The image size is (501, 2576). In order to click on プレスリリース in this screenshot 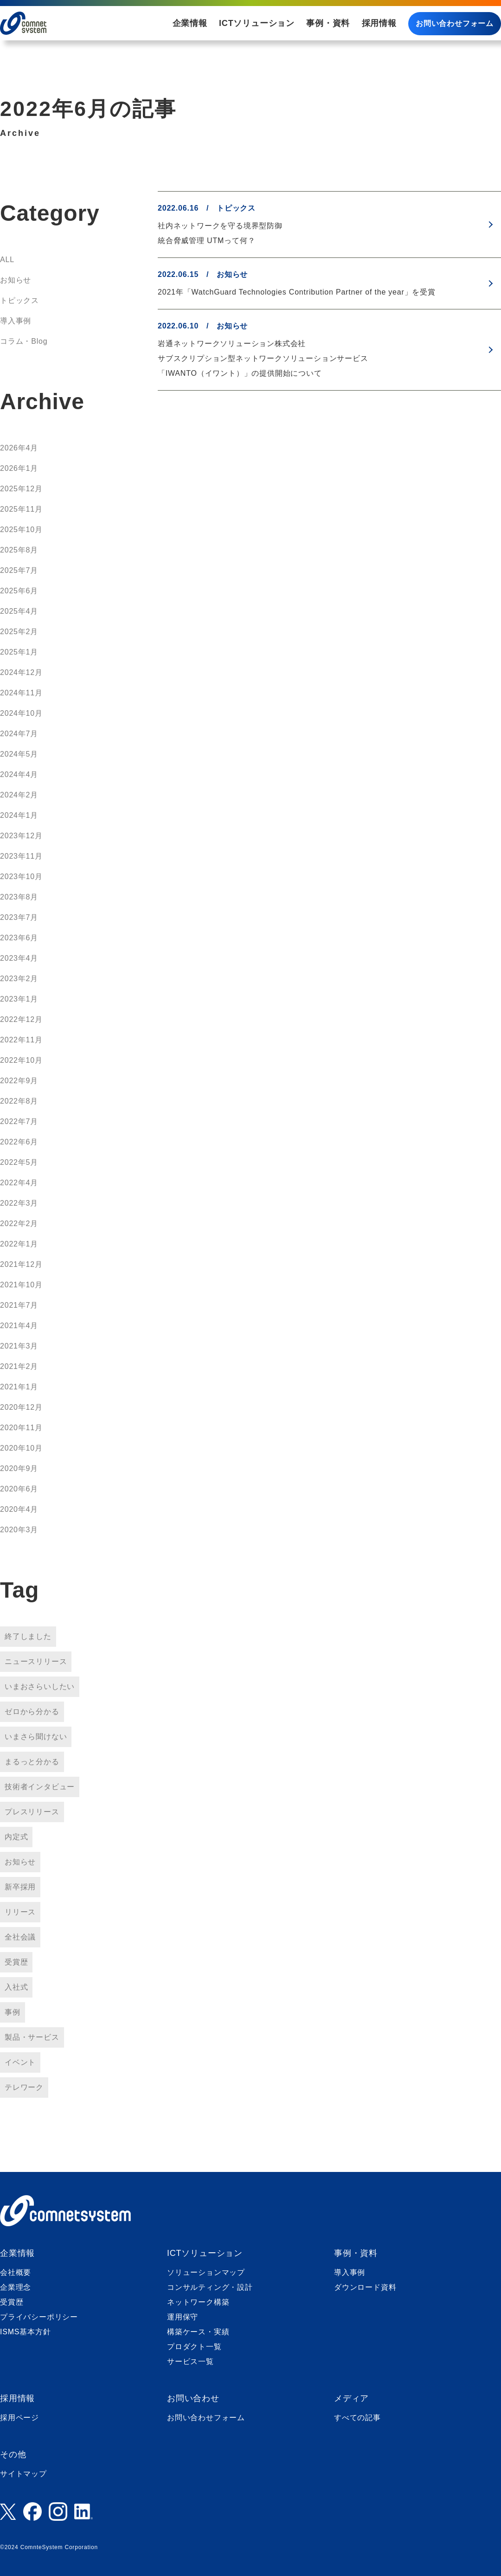, I will do `click(32, 1812)`.